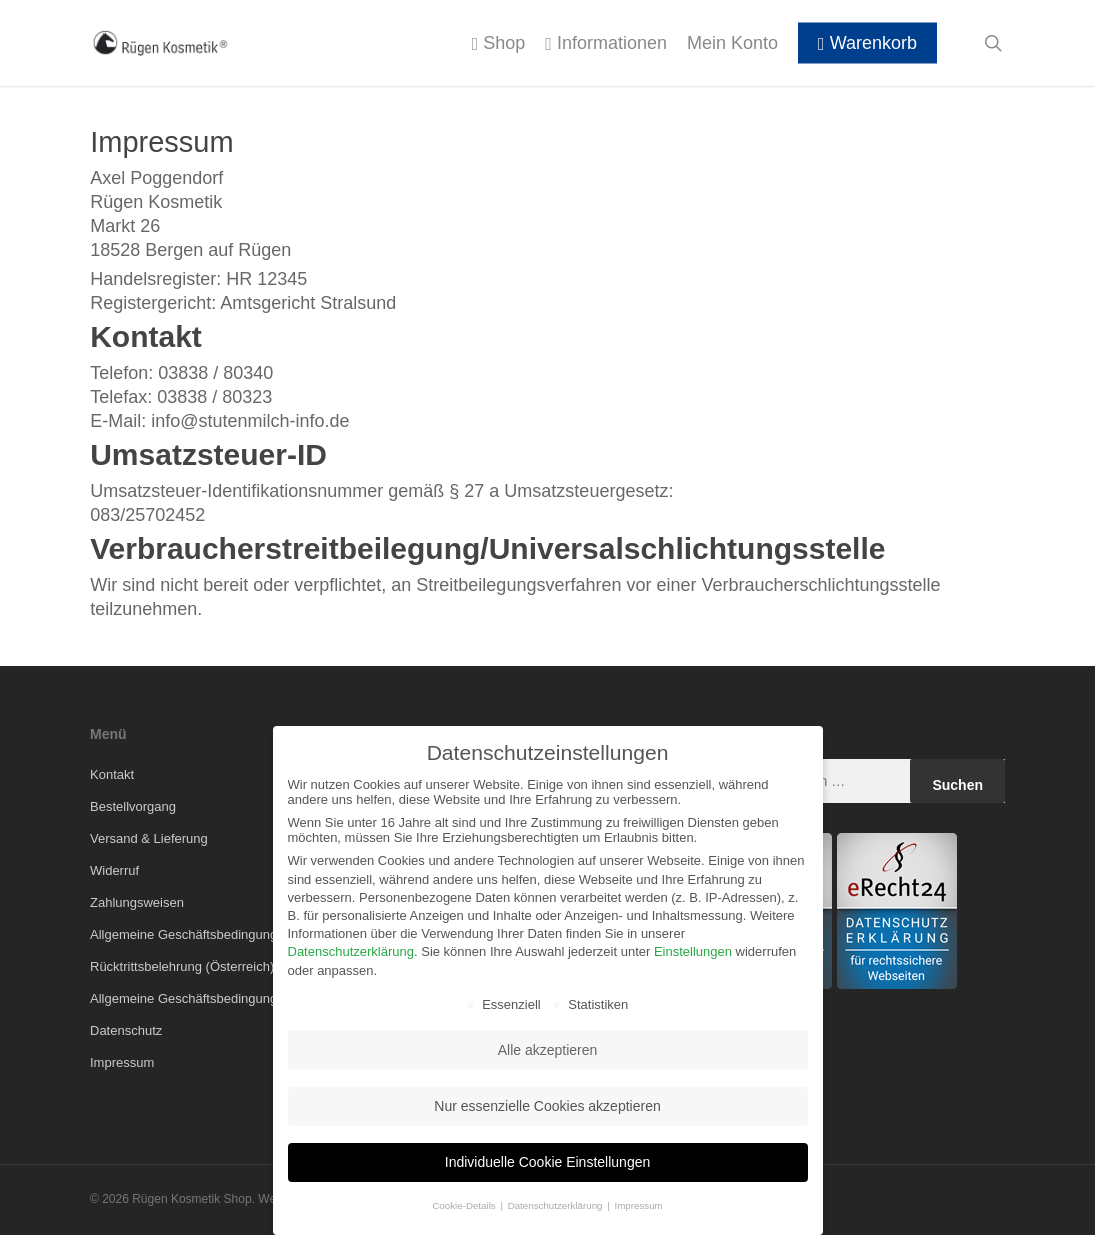  I want to click on Cookie-Details [button], so click(465, 1205).